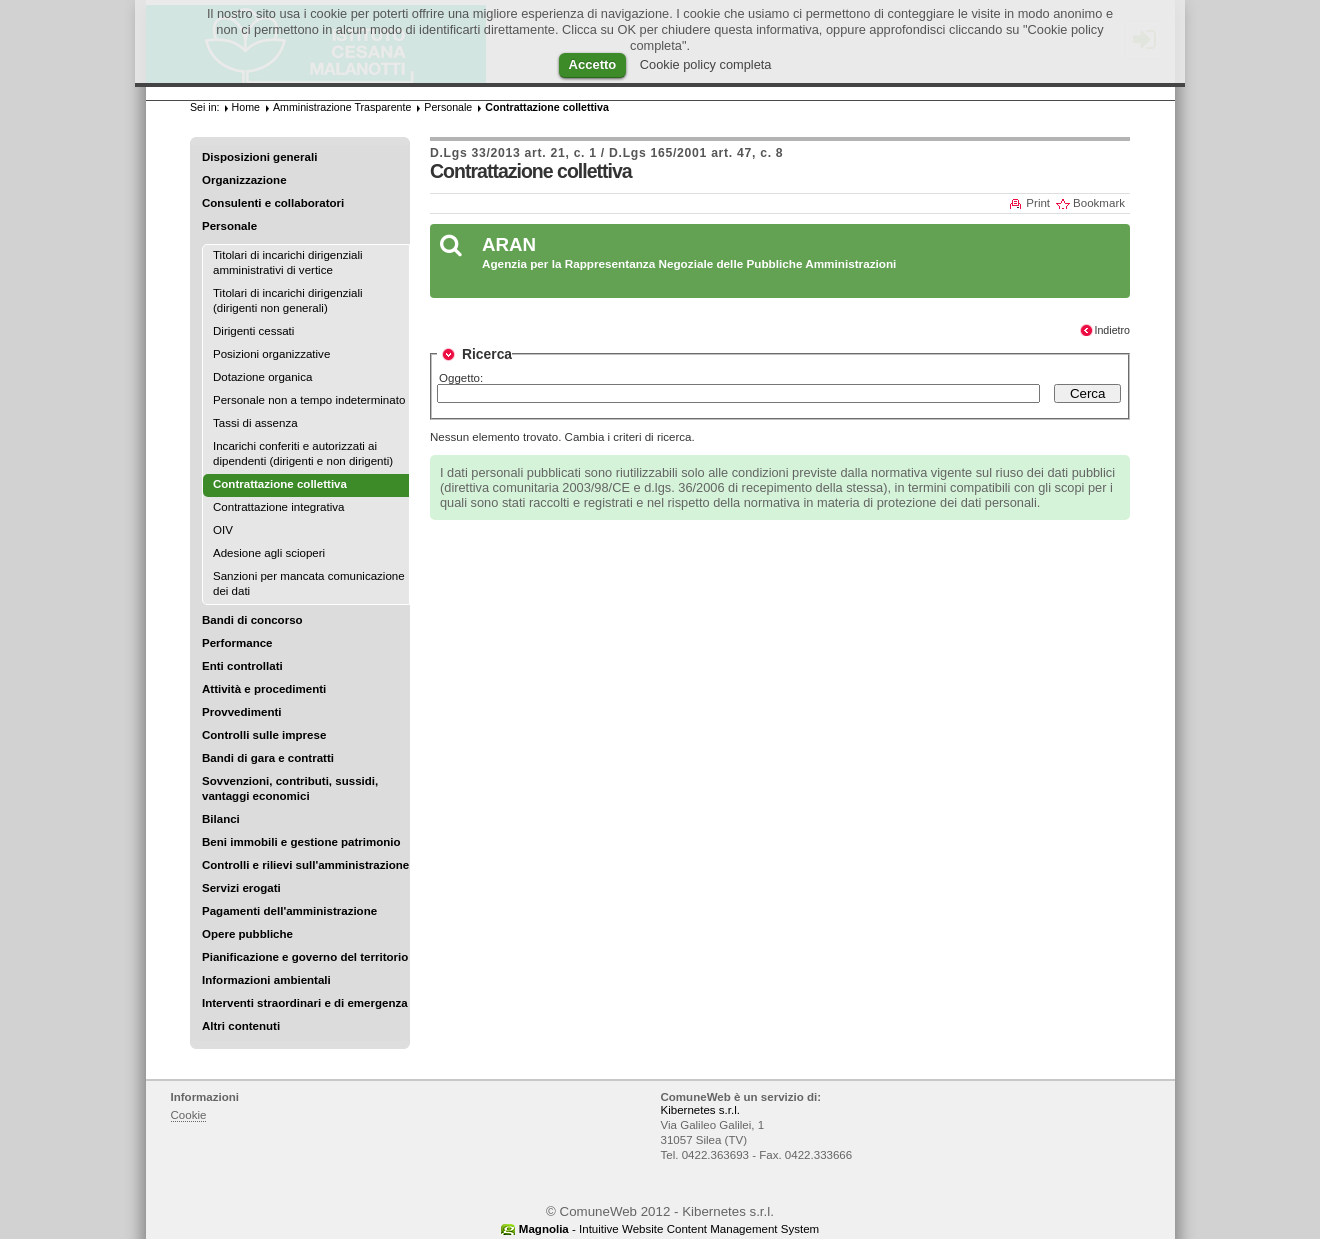 The image size is (1320, 1239). What do you see at coordinates (229, 226) in the screenshot?
I see `Personale` at bounding box center [229, 226].